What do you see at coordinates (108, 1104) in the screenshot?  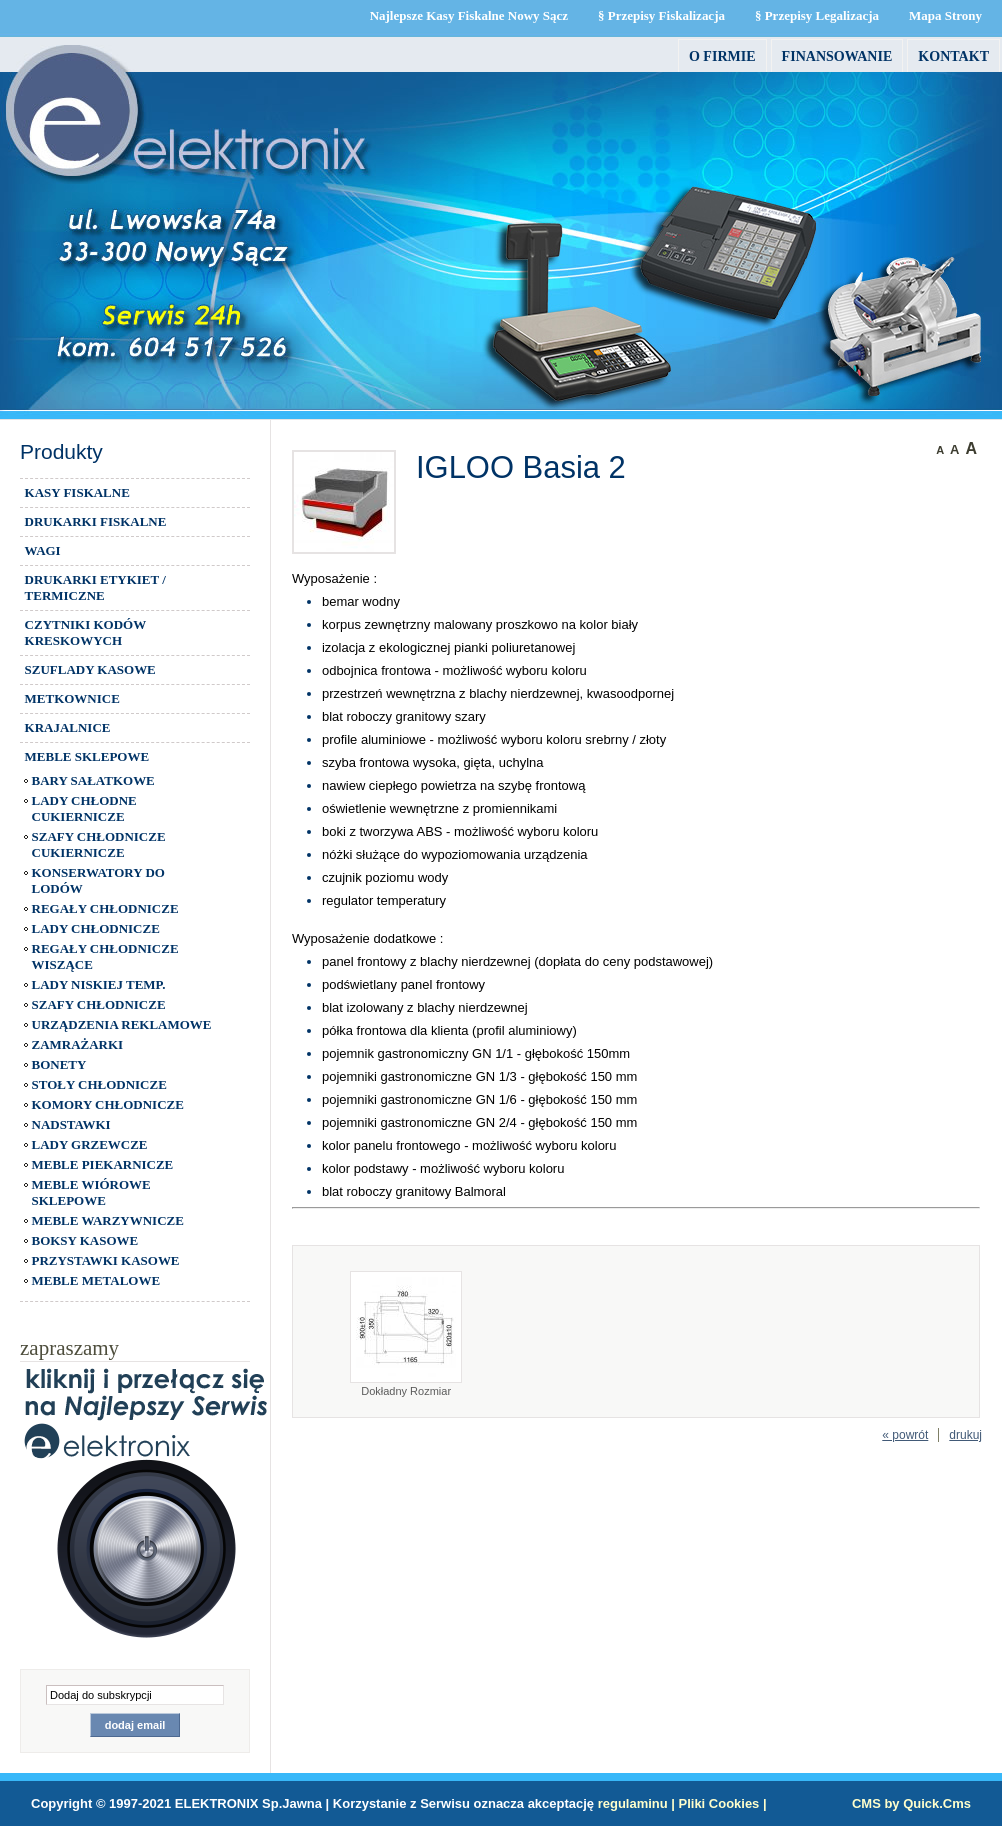 I see `KOMORY CHŁODNICZE` at bounding box center [108, 1104].